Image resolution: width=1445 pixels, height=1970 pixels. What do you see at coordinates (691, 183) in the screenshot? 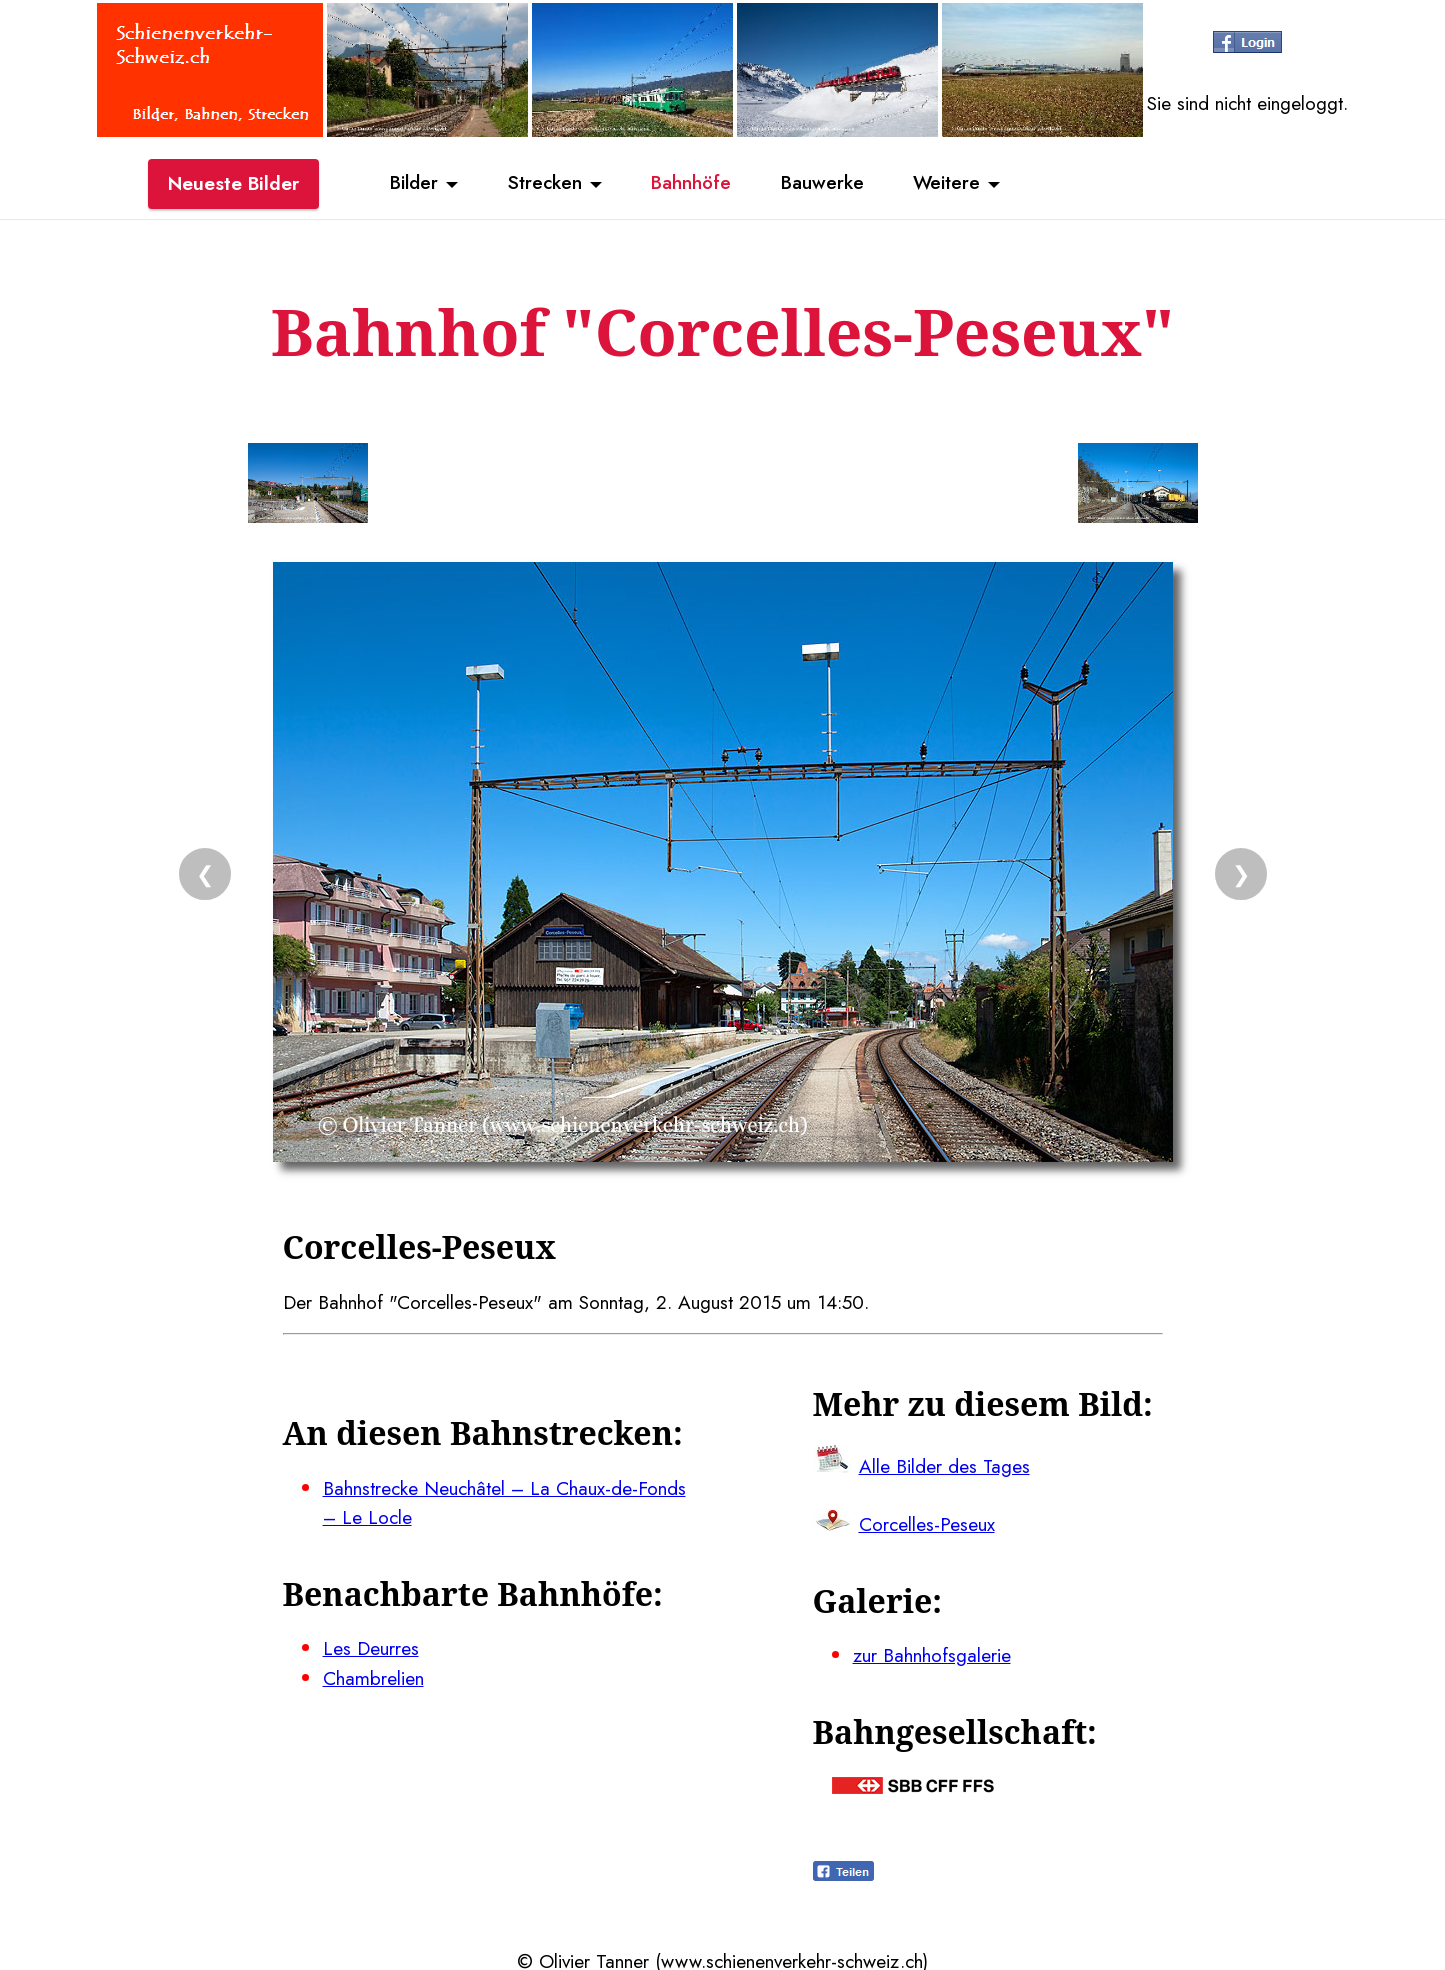
I see `Bahnhöfe` at bounding box center [691, 183].